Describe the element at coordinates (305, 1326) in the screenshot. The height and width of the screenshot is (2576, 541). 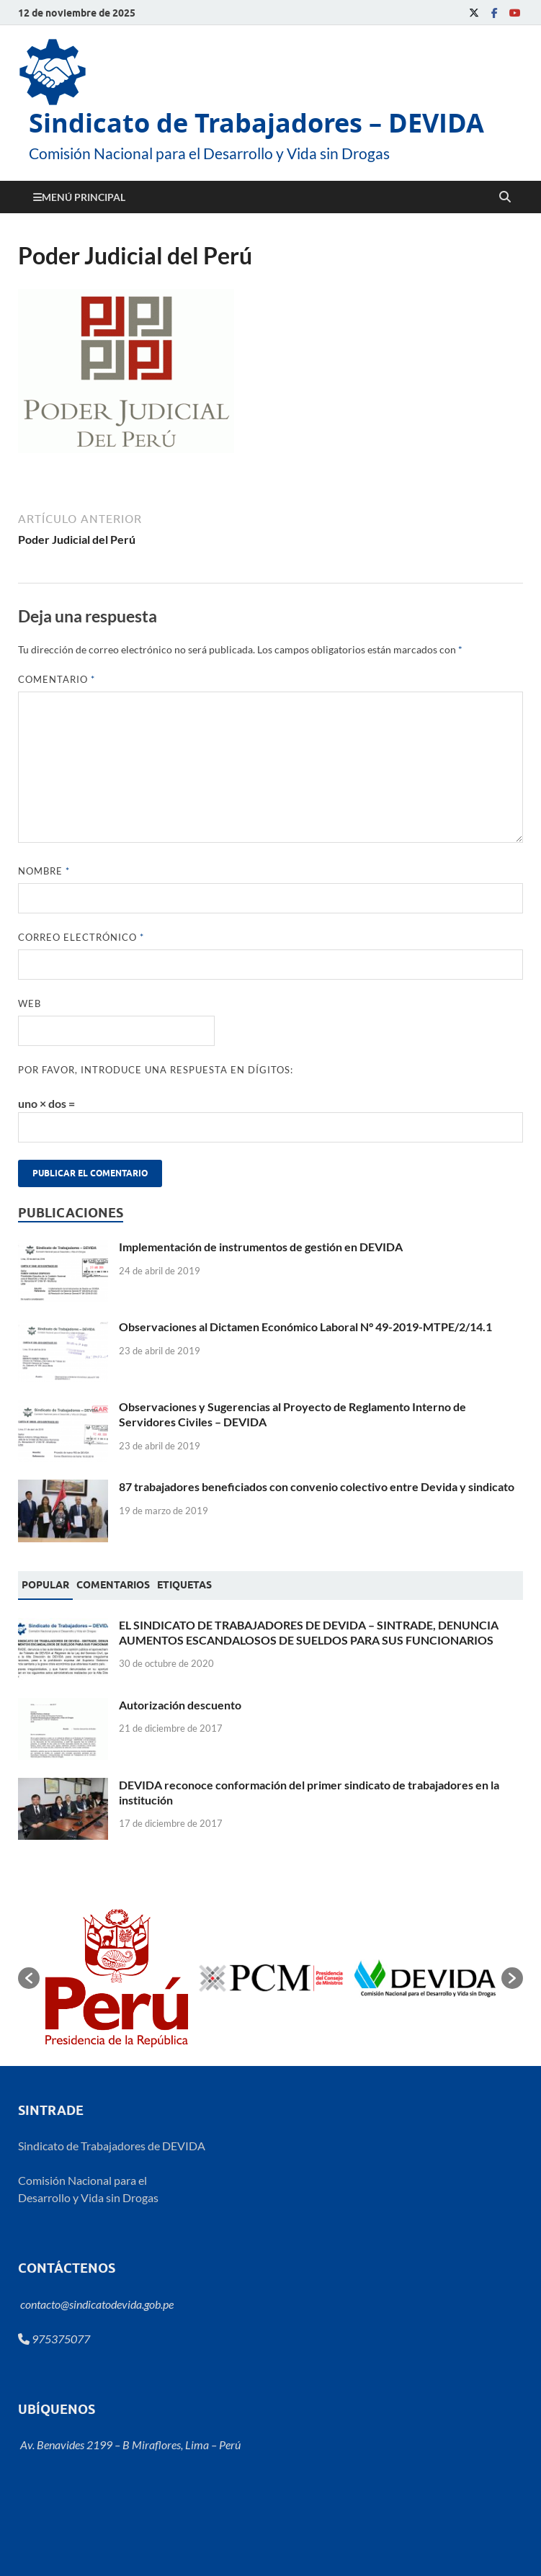
I see `Observaciones al Dictamen Económico Laboral N° 49-2019-MTPE/2/14.1` at that location.